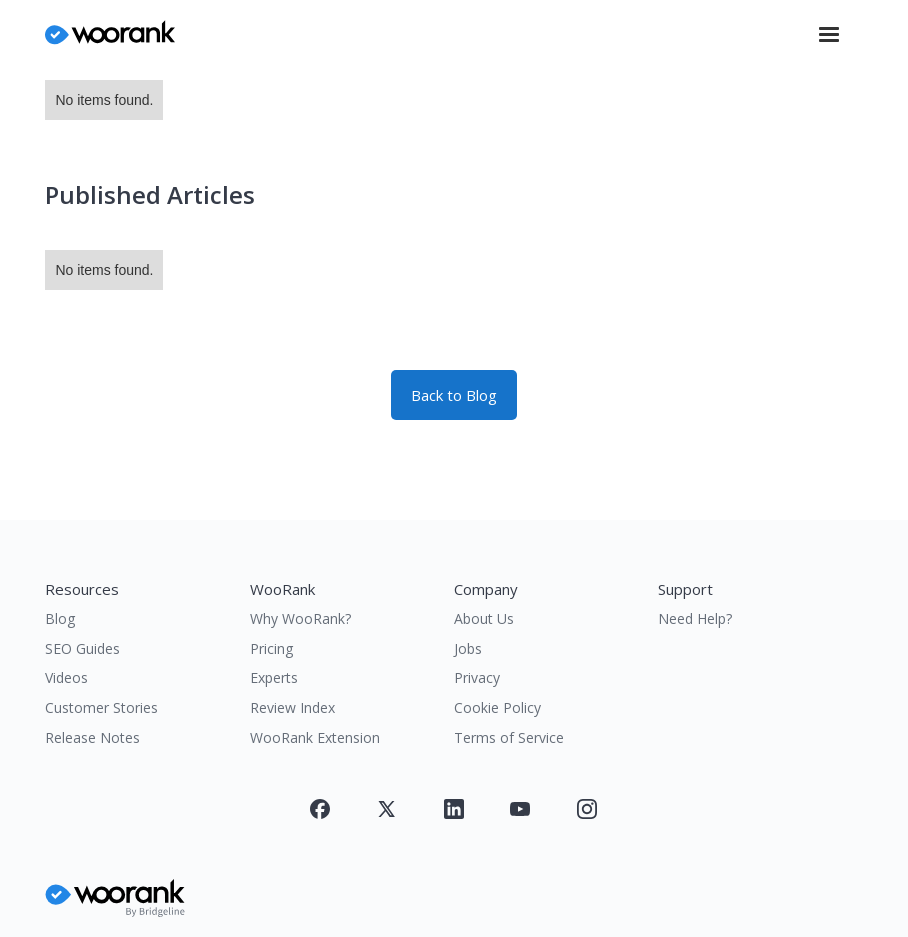 Image resolution: width=908 pixels, height=937 pixels. I want to click on WooRank Extension, so click(315, 737).